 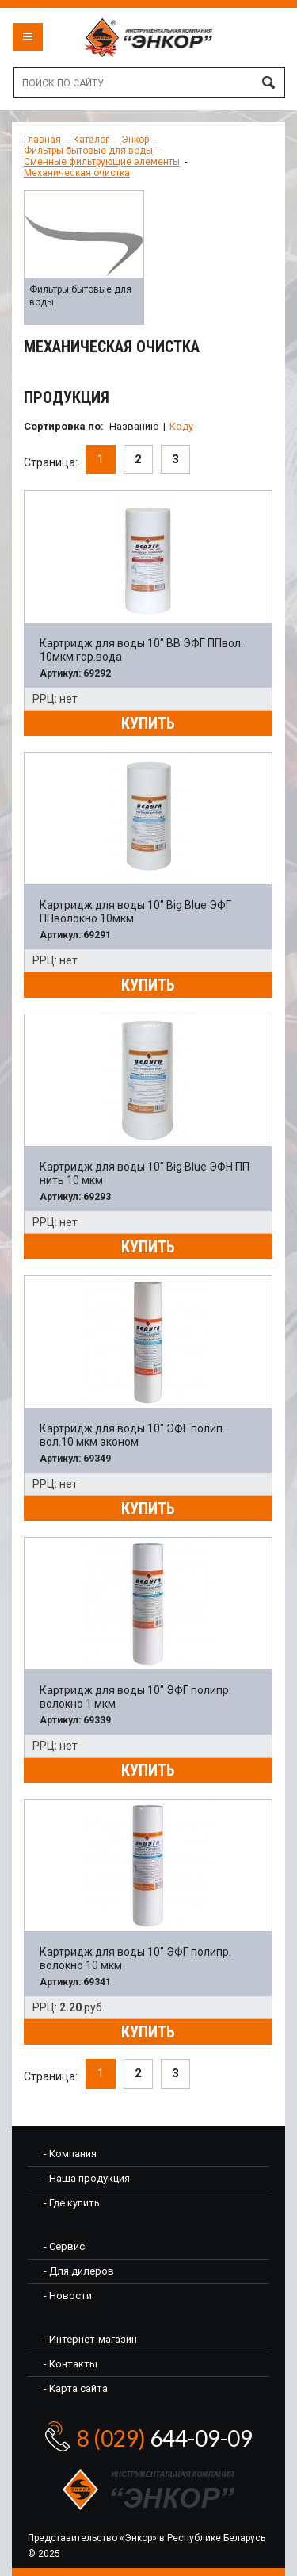 I want to click on Картридж для воды 10" ЭФГ полипр. волокно 10 мкм, so click(x=135, y=1958).